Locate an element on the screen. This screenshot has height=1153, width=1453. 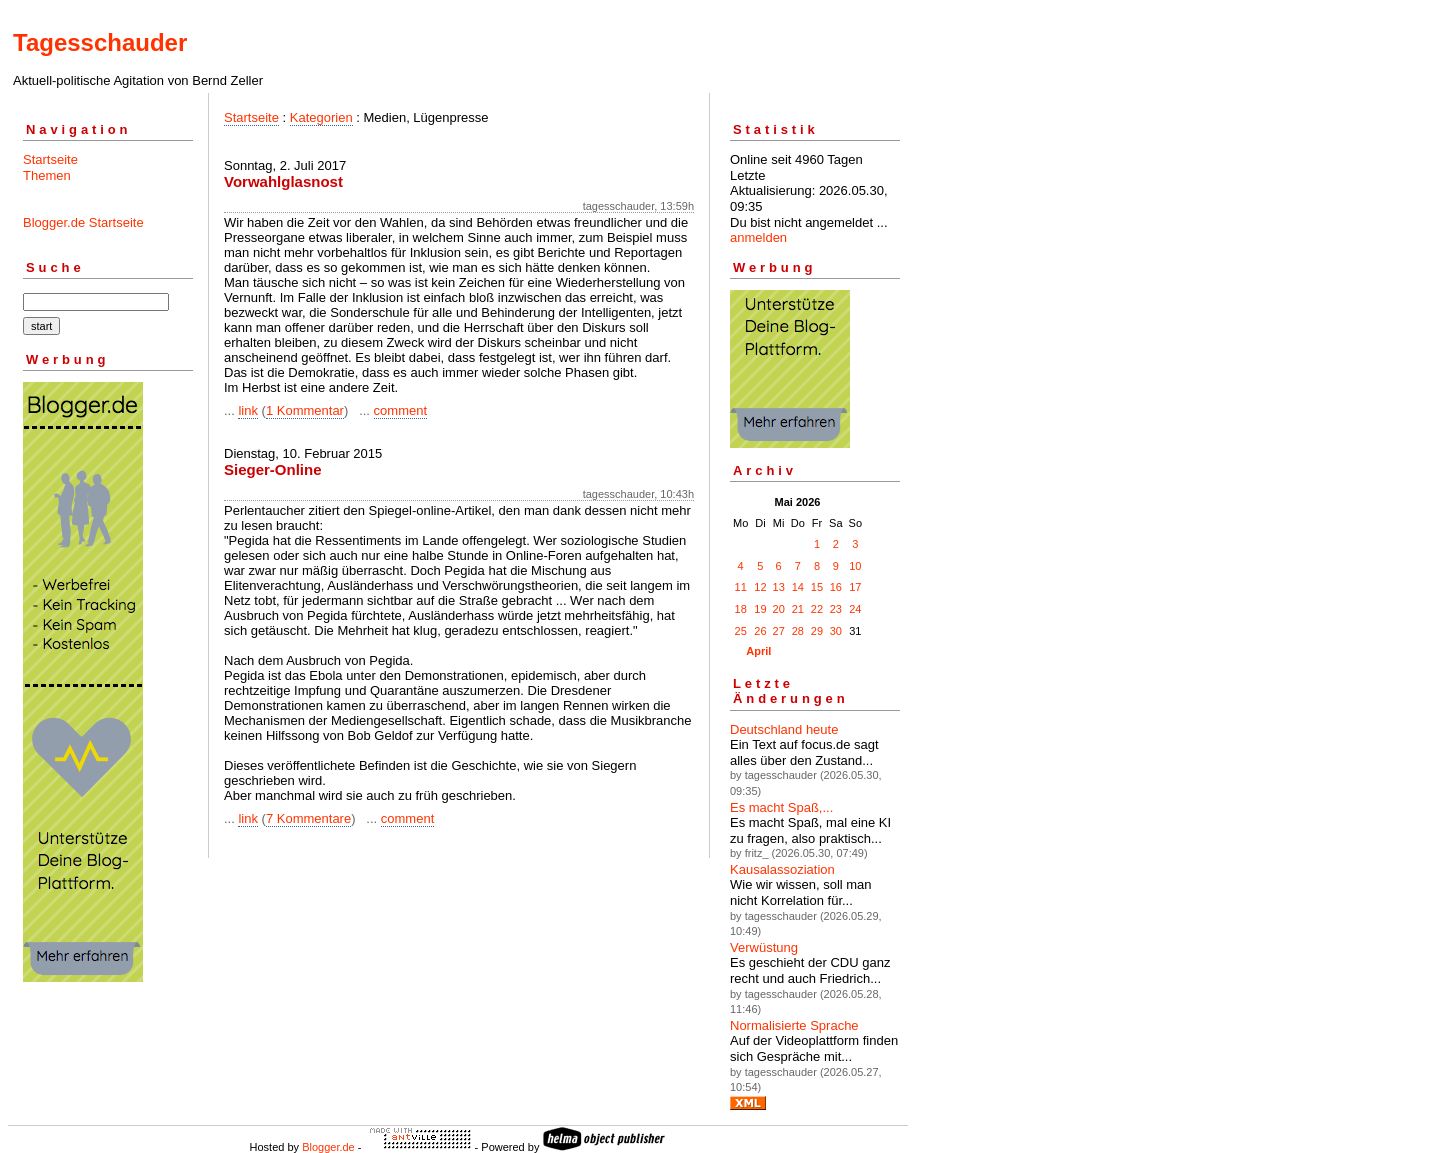
Blogger.de Startseite is located at coordinates (83, 222).